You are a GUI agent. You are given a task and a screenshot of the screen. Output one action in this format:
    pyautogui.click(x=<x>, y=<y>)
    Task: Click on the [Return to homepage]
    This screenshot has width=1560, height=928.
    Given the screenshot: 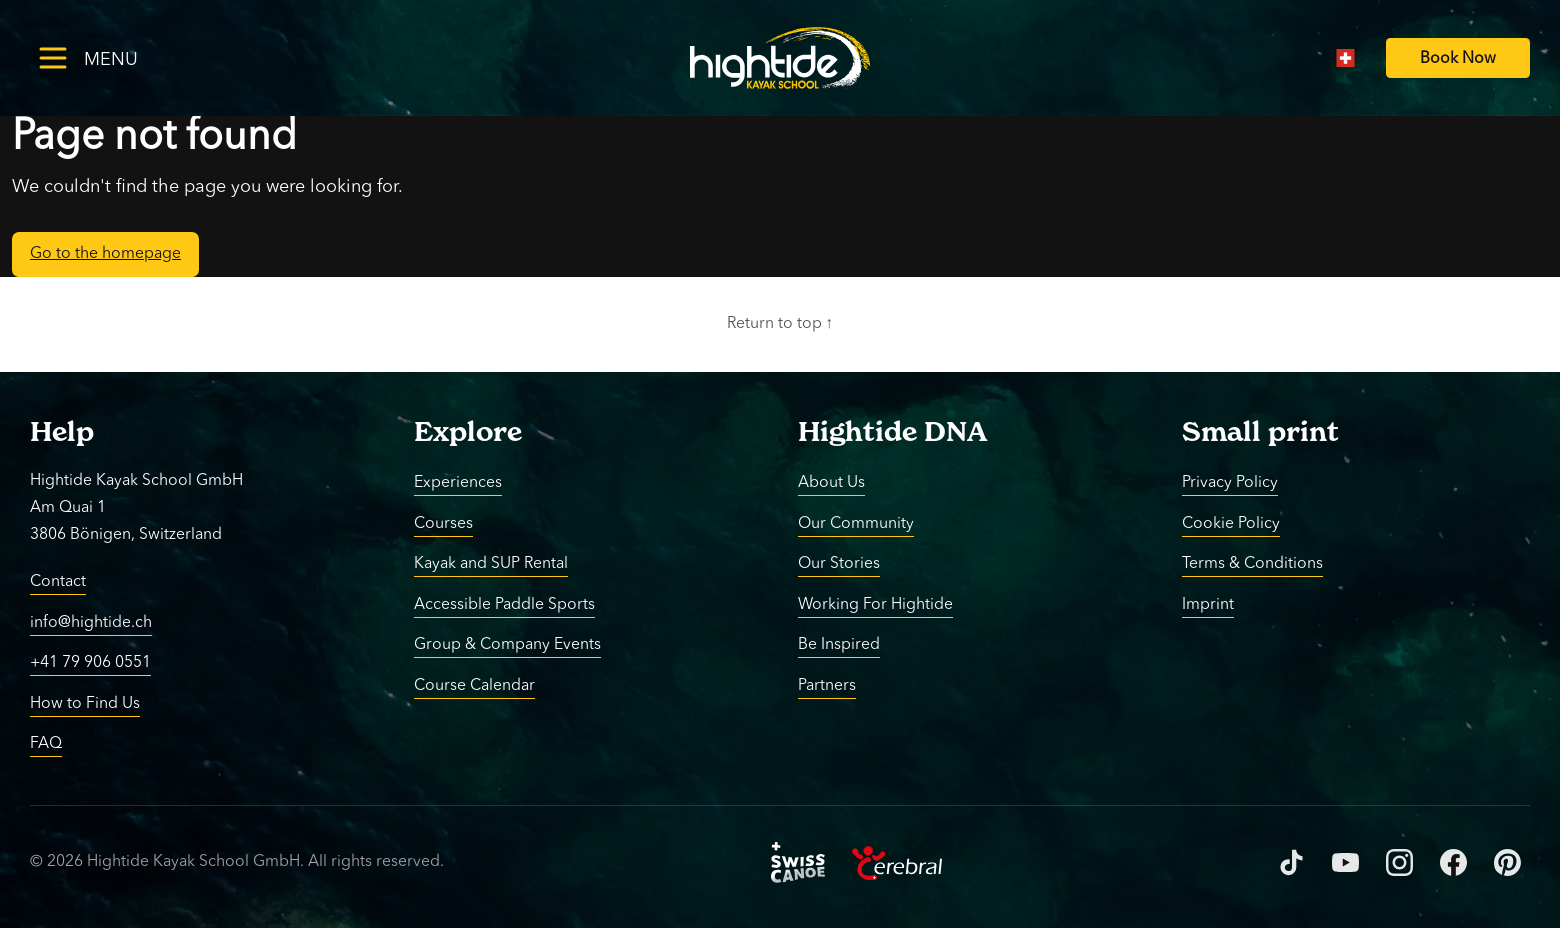 What is the action you would take?
    pyautogui.click(x=780, y=58)
    